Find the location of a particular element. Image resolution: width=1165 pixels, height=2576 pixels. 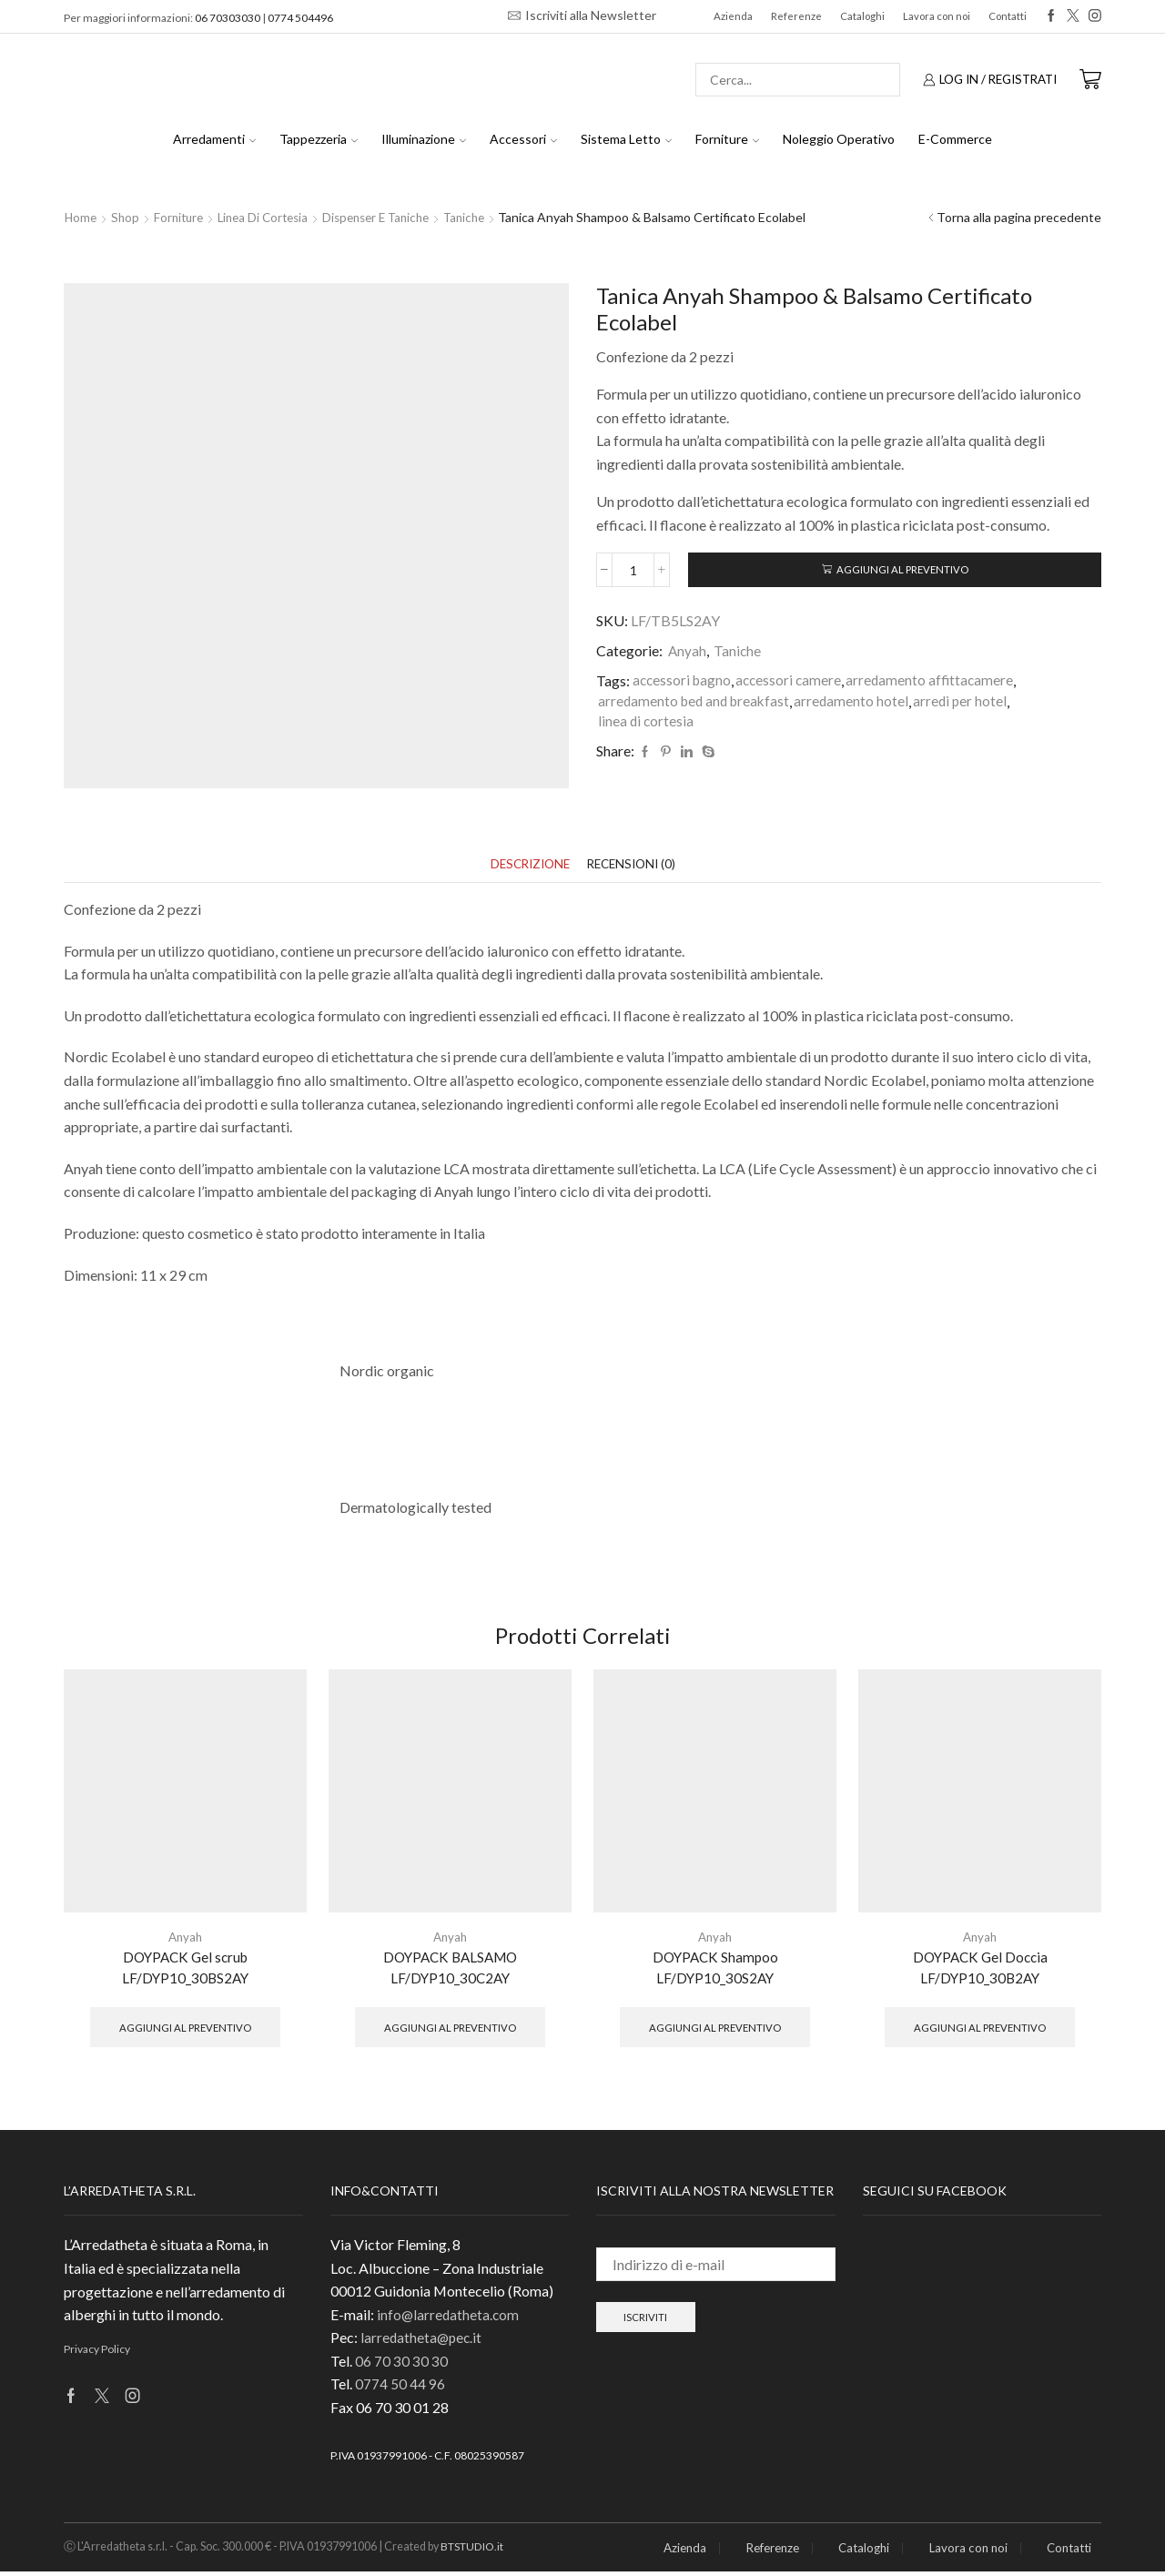

0774 50 44 96 is located at coordinates (400, 2388).